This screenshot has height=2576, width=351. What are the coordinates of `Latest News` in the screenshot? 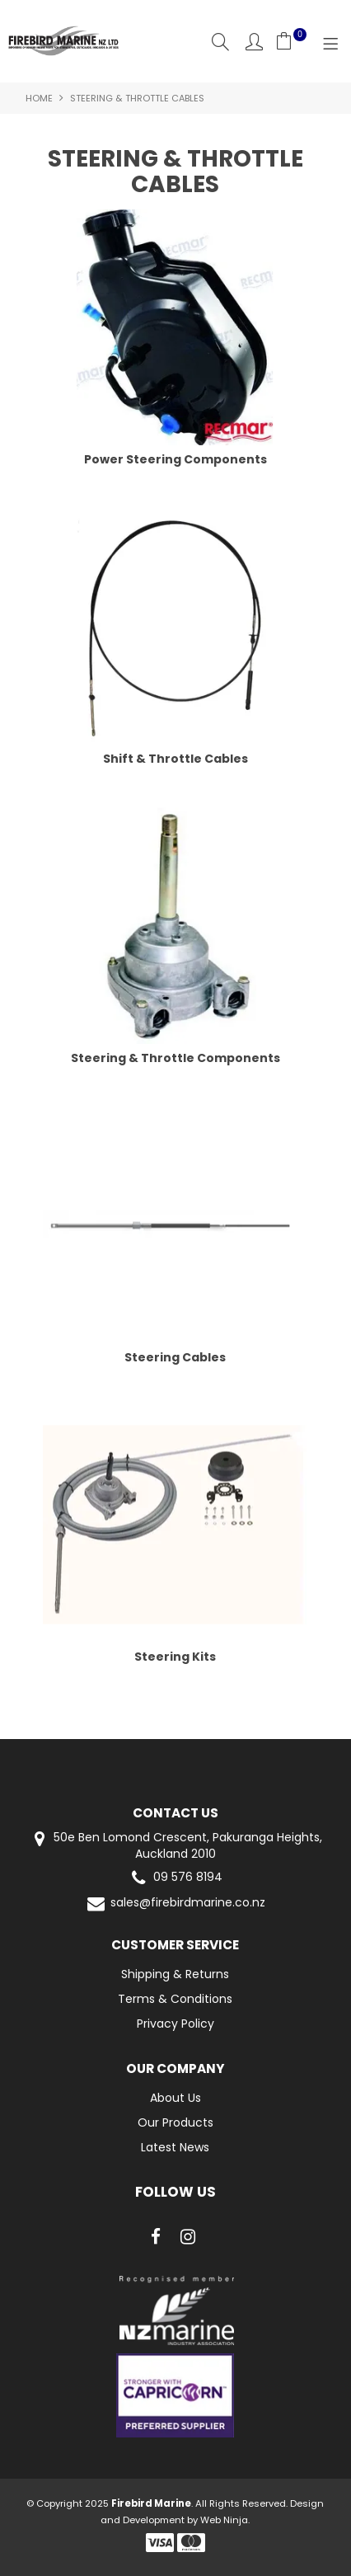 It's located at (175, 2147).